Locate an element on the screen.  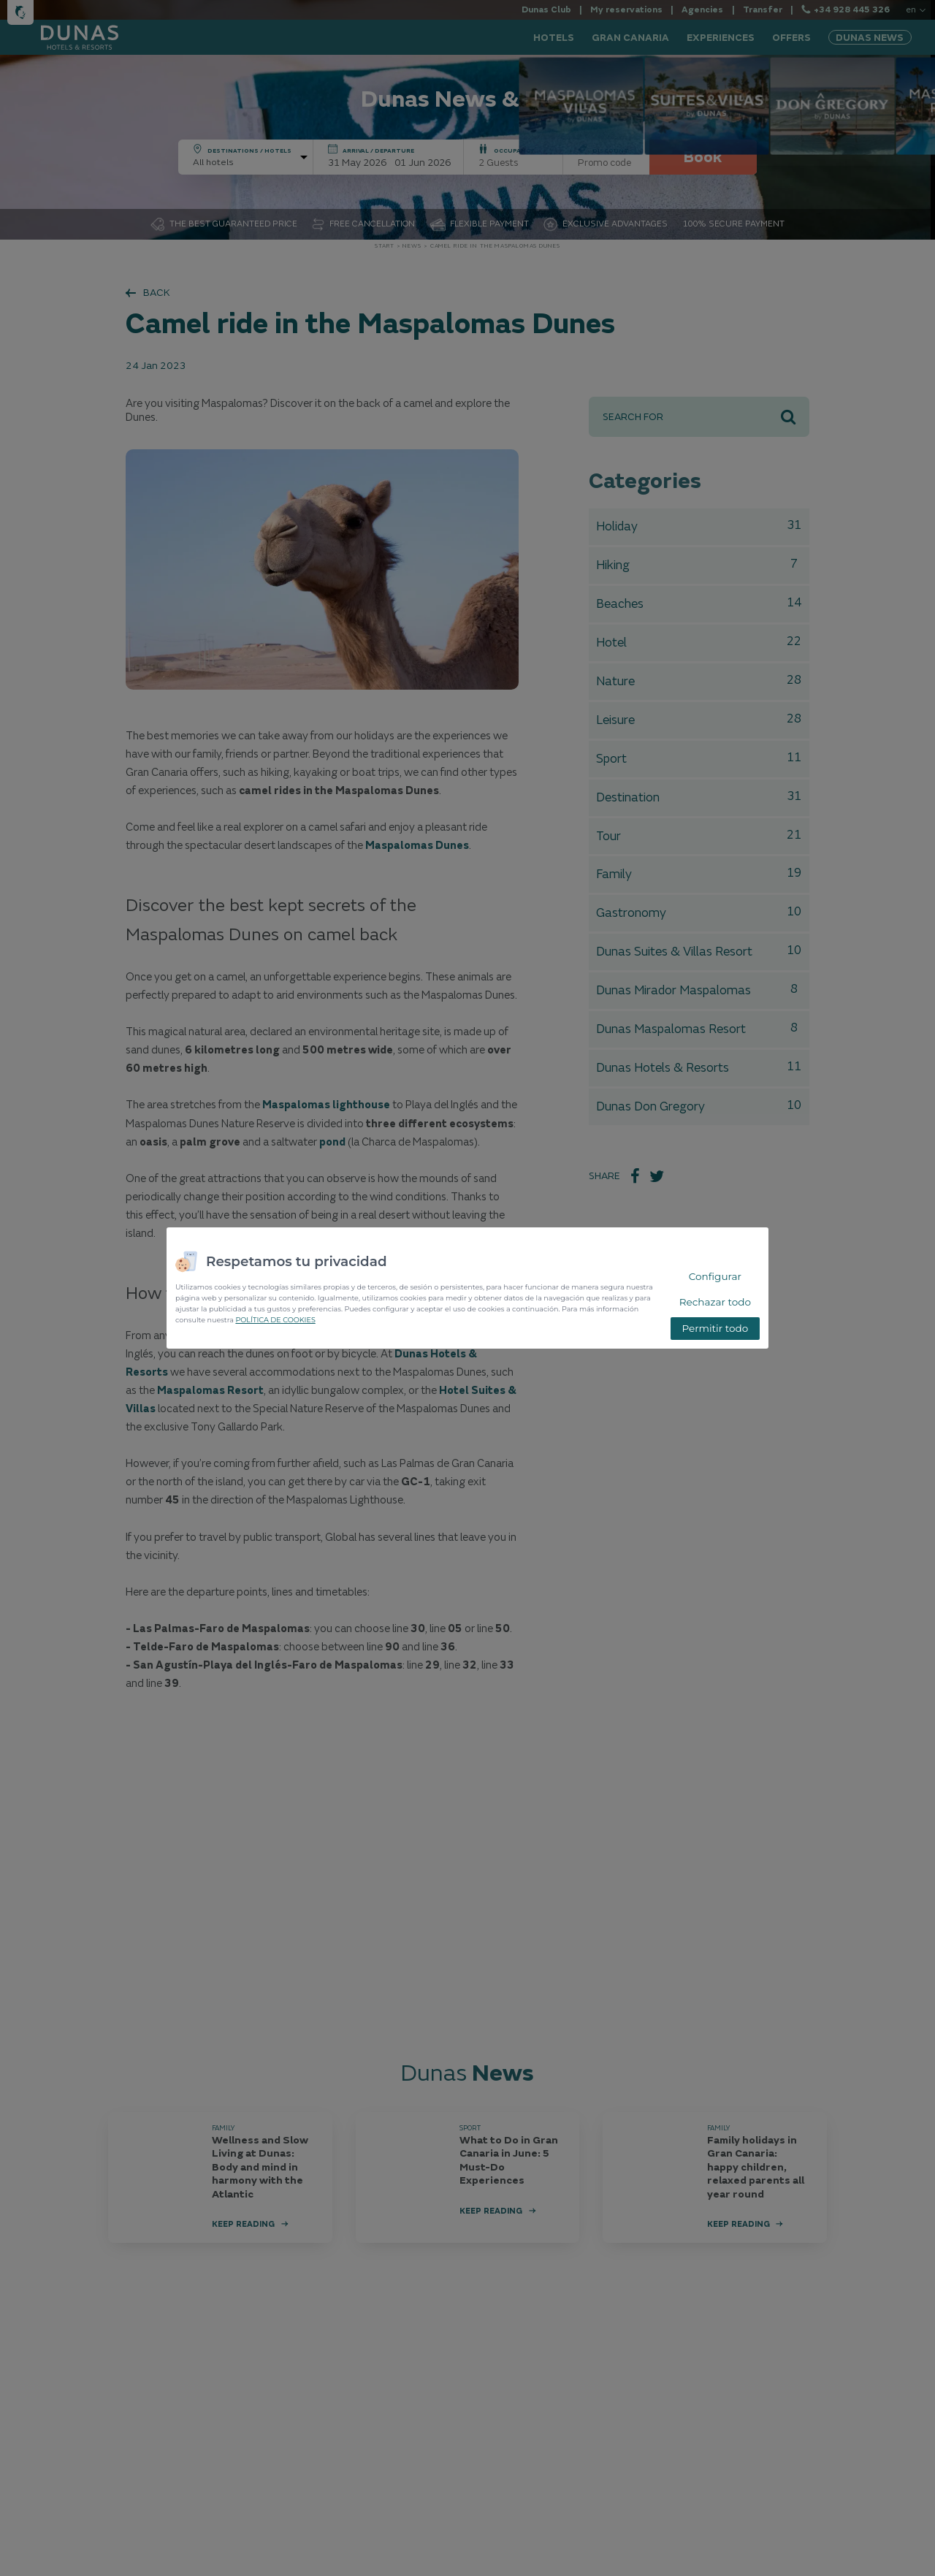
POLÍTICA DE COOKIES is located at coordinates (275, 1320).